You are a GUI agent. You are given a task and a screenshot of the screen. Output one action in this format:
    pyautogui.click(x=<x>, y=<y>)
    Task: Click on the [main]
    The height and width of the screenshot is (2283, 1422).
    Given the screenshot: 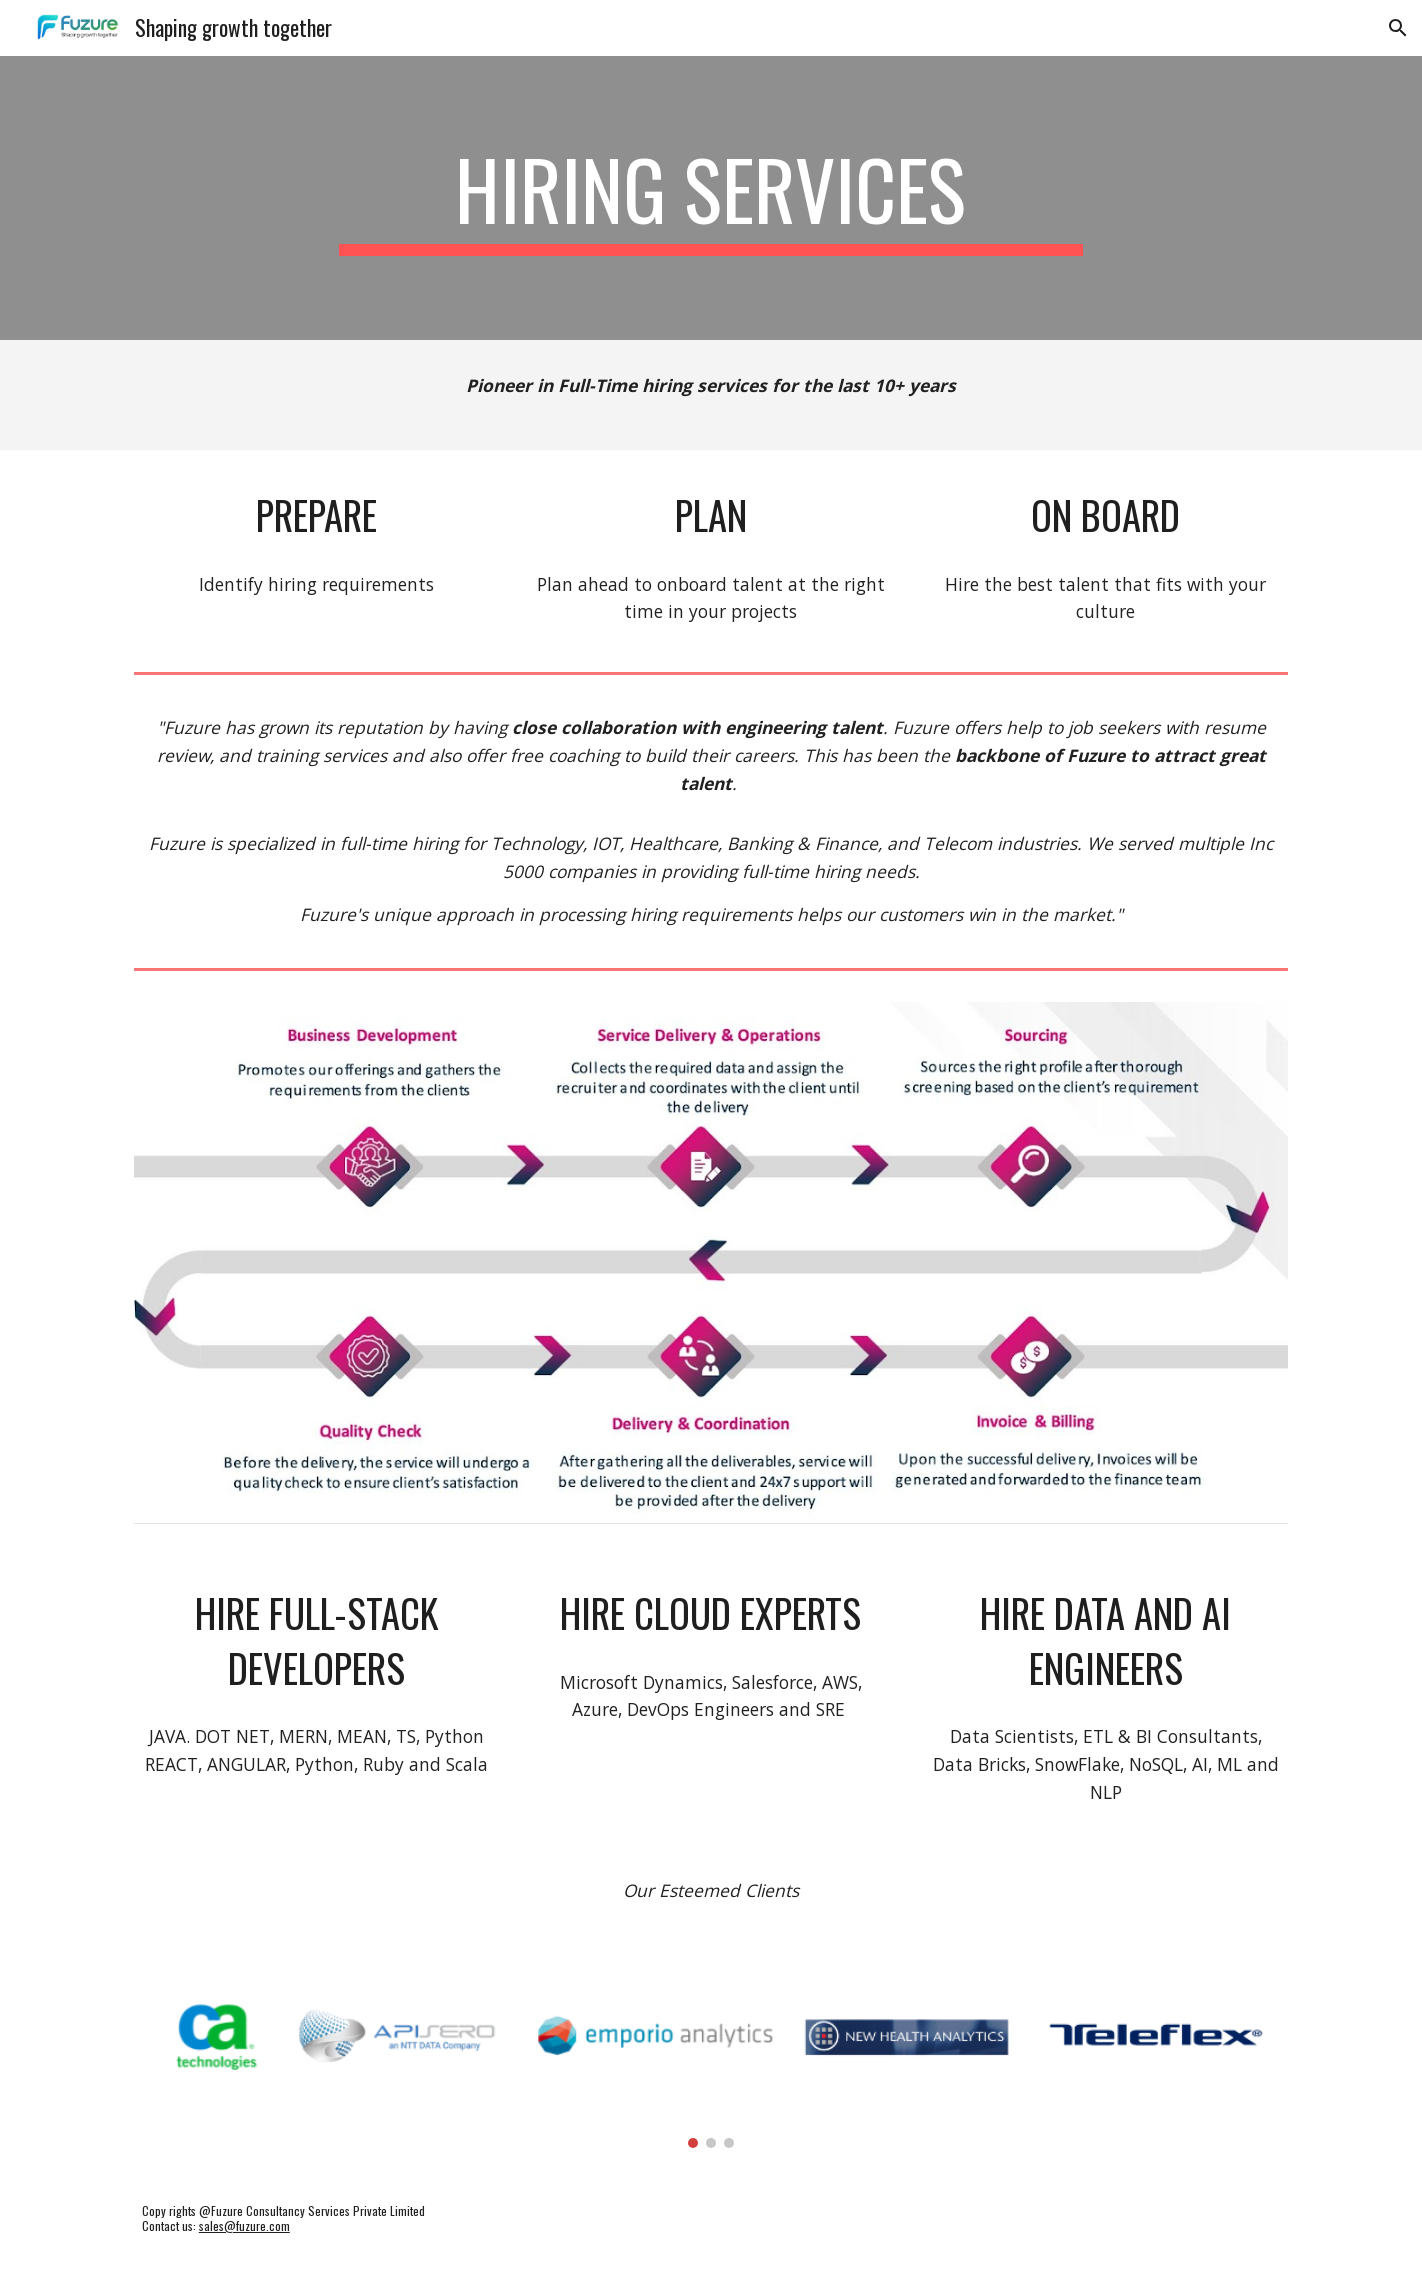 What is the action you would take?
    pyautogui.click(x=711, y=198)
    